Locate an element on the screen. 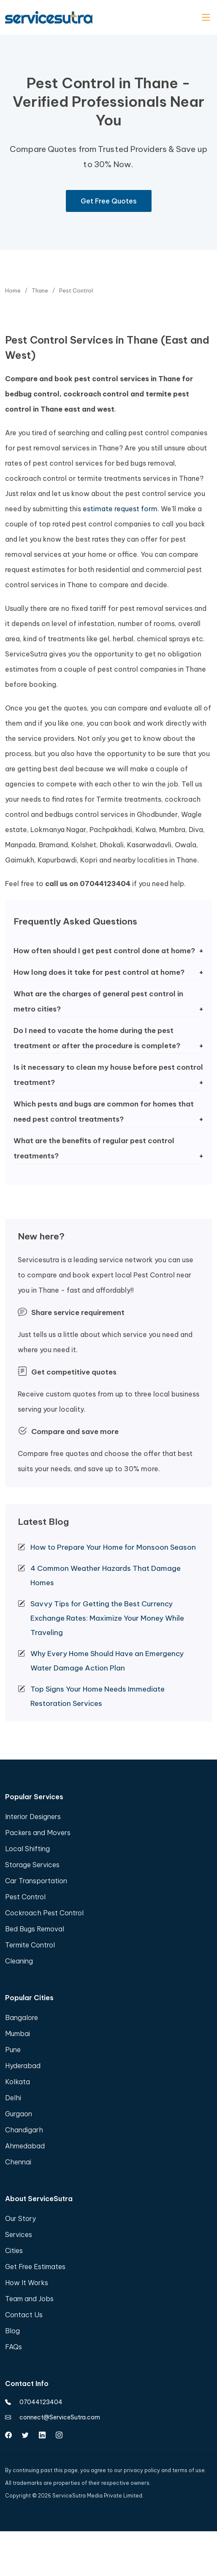 This screenshot has width=217, height=2576. How It Works is located at coordinates (26, 2282).